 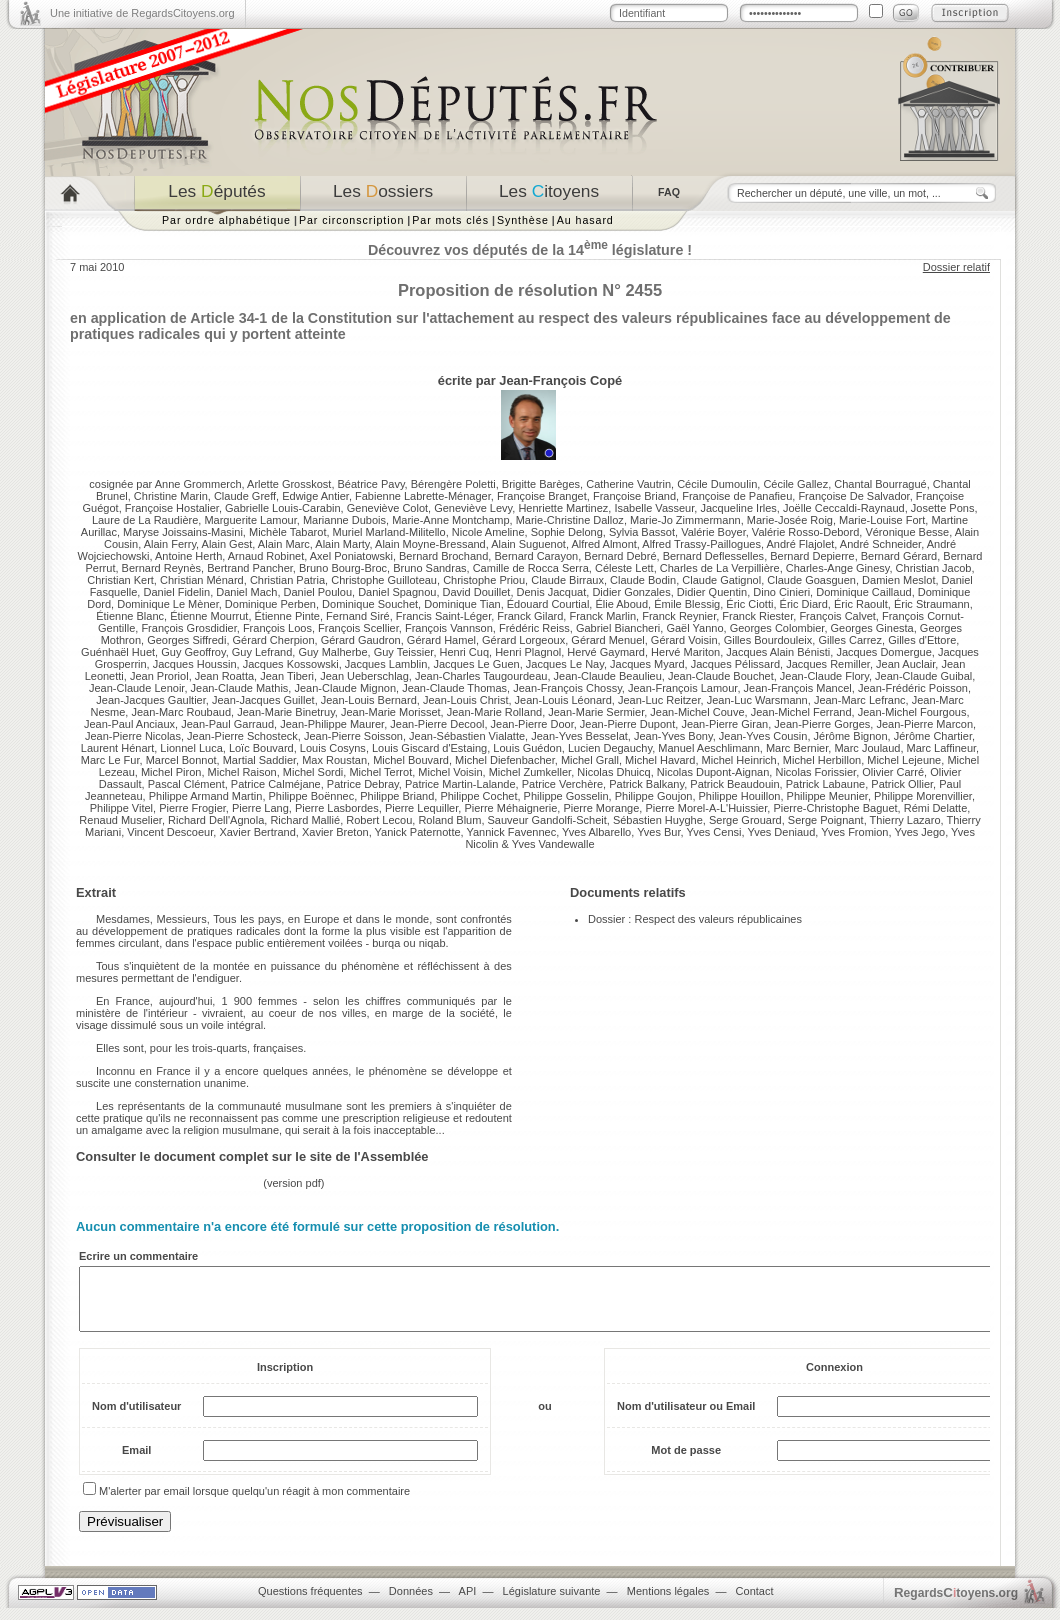 I want to click on Dossier : Respect des valeurs républicaines, so click(x=695, y=919).